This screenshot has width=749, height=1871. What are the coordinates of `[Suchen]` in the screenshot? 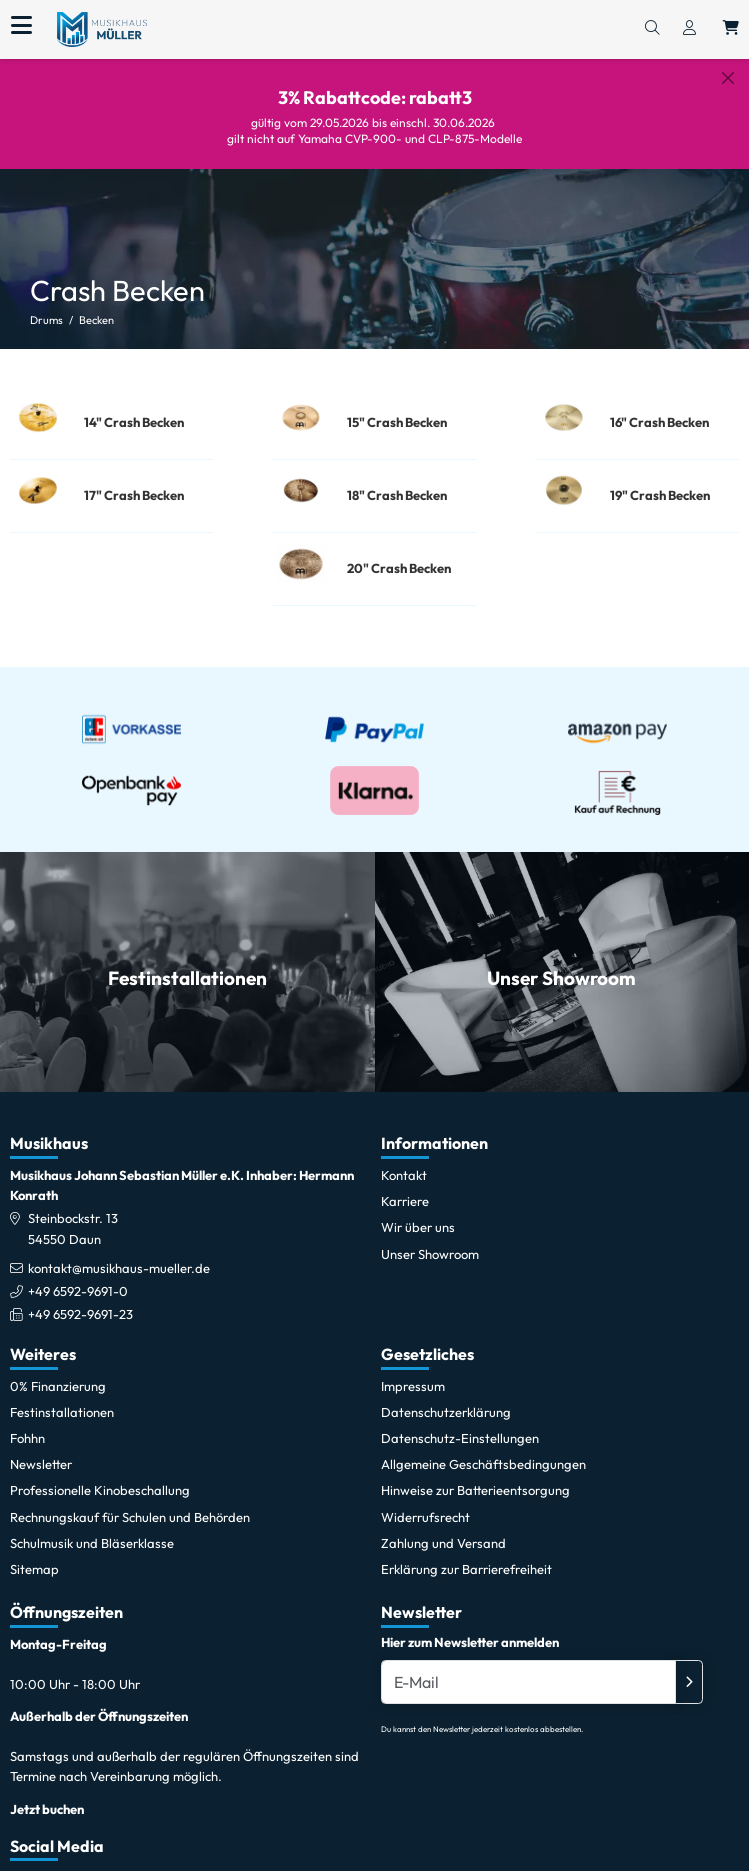 It's located at (652, 29).